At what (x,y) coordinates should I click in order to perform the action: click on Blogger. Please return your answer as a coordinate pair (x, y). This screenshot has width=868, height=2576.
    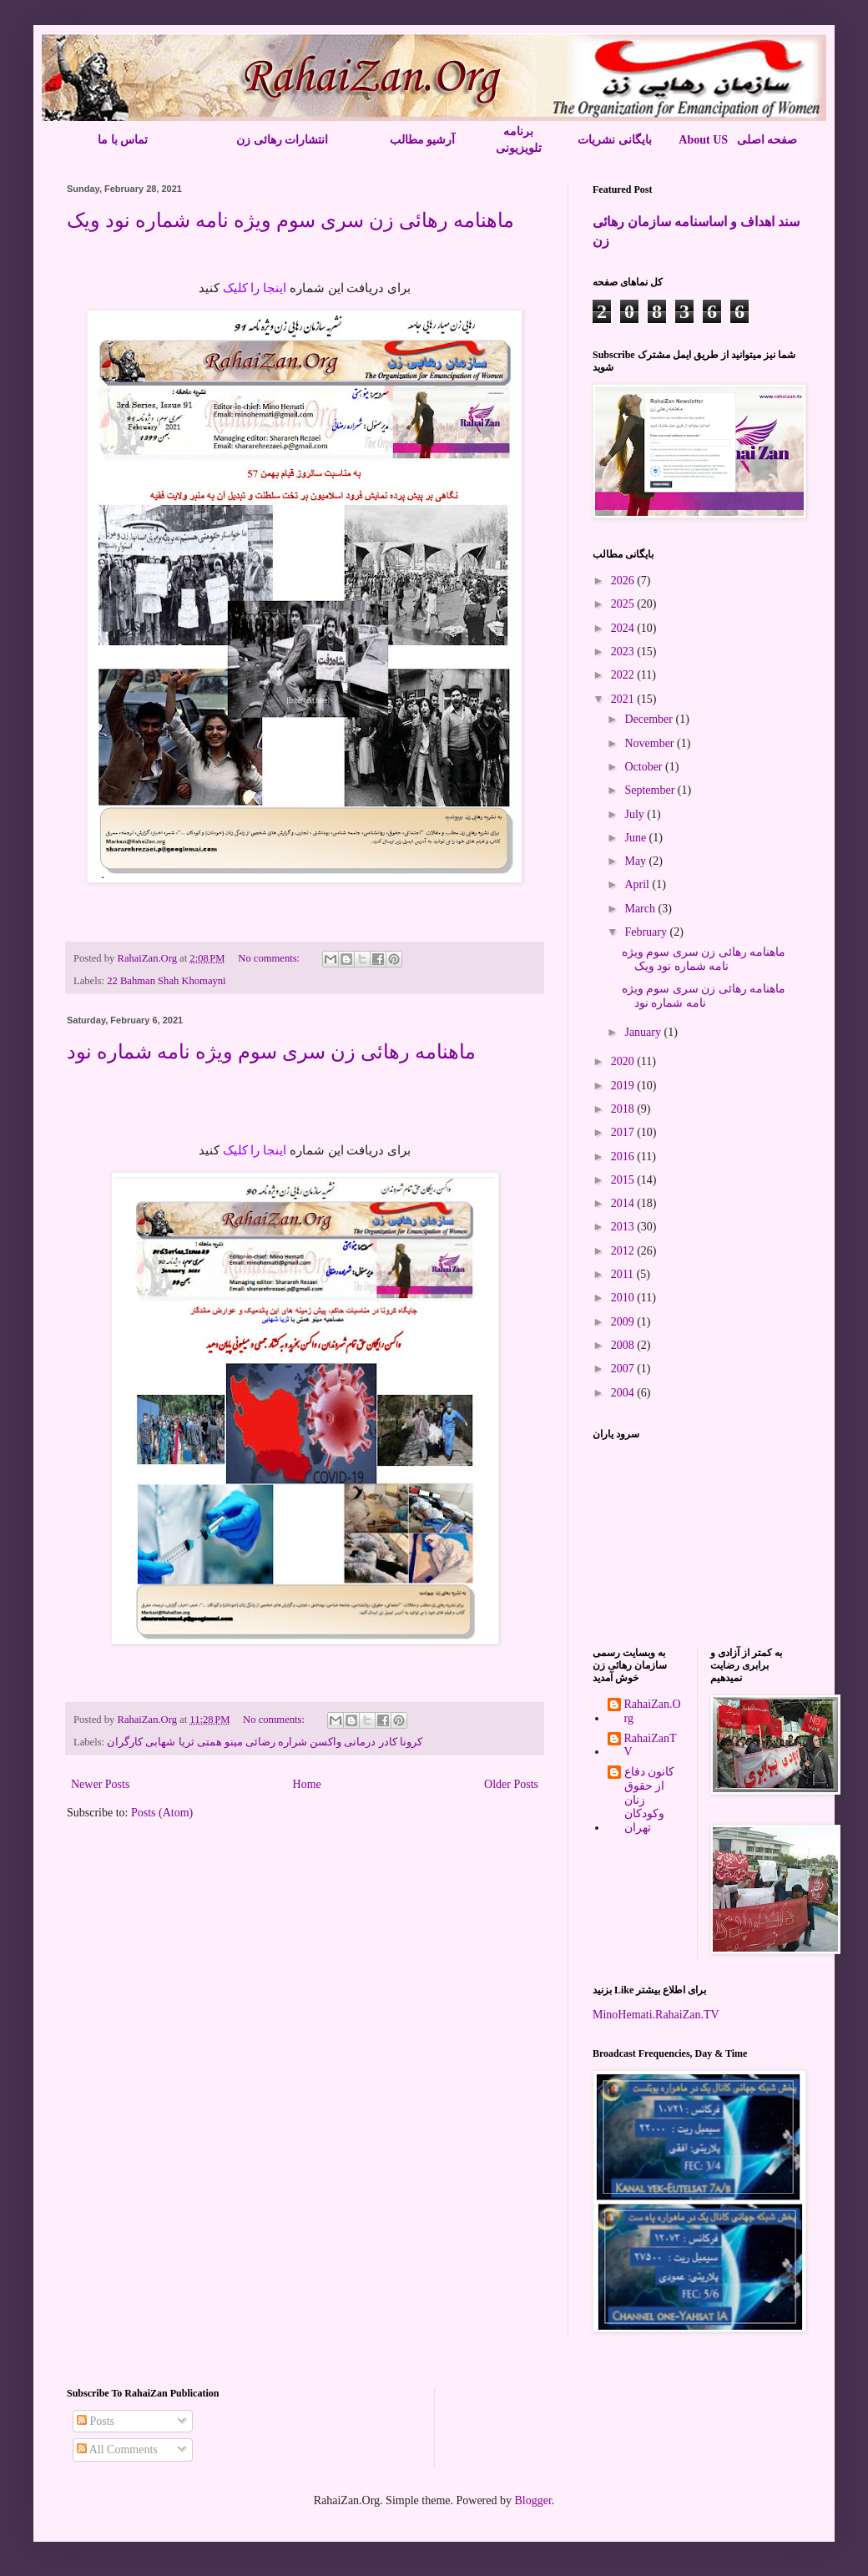
    Looking at the image, I should click on (532, 2500).